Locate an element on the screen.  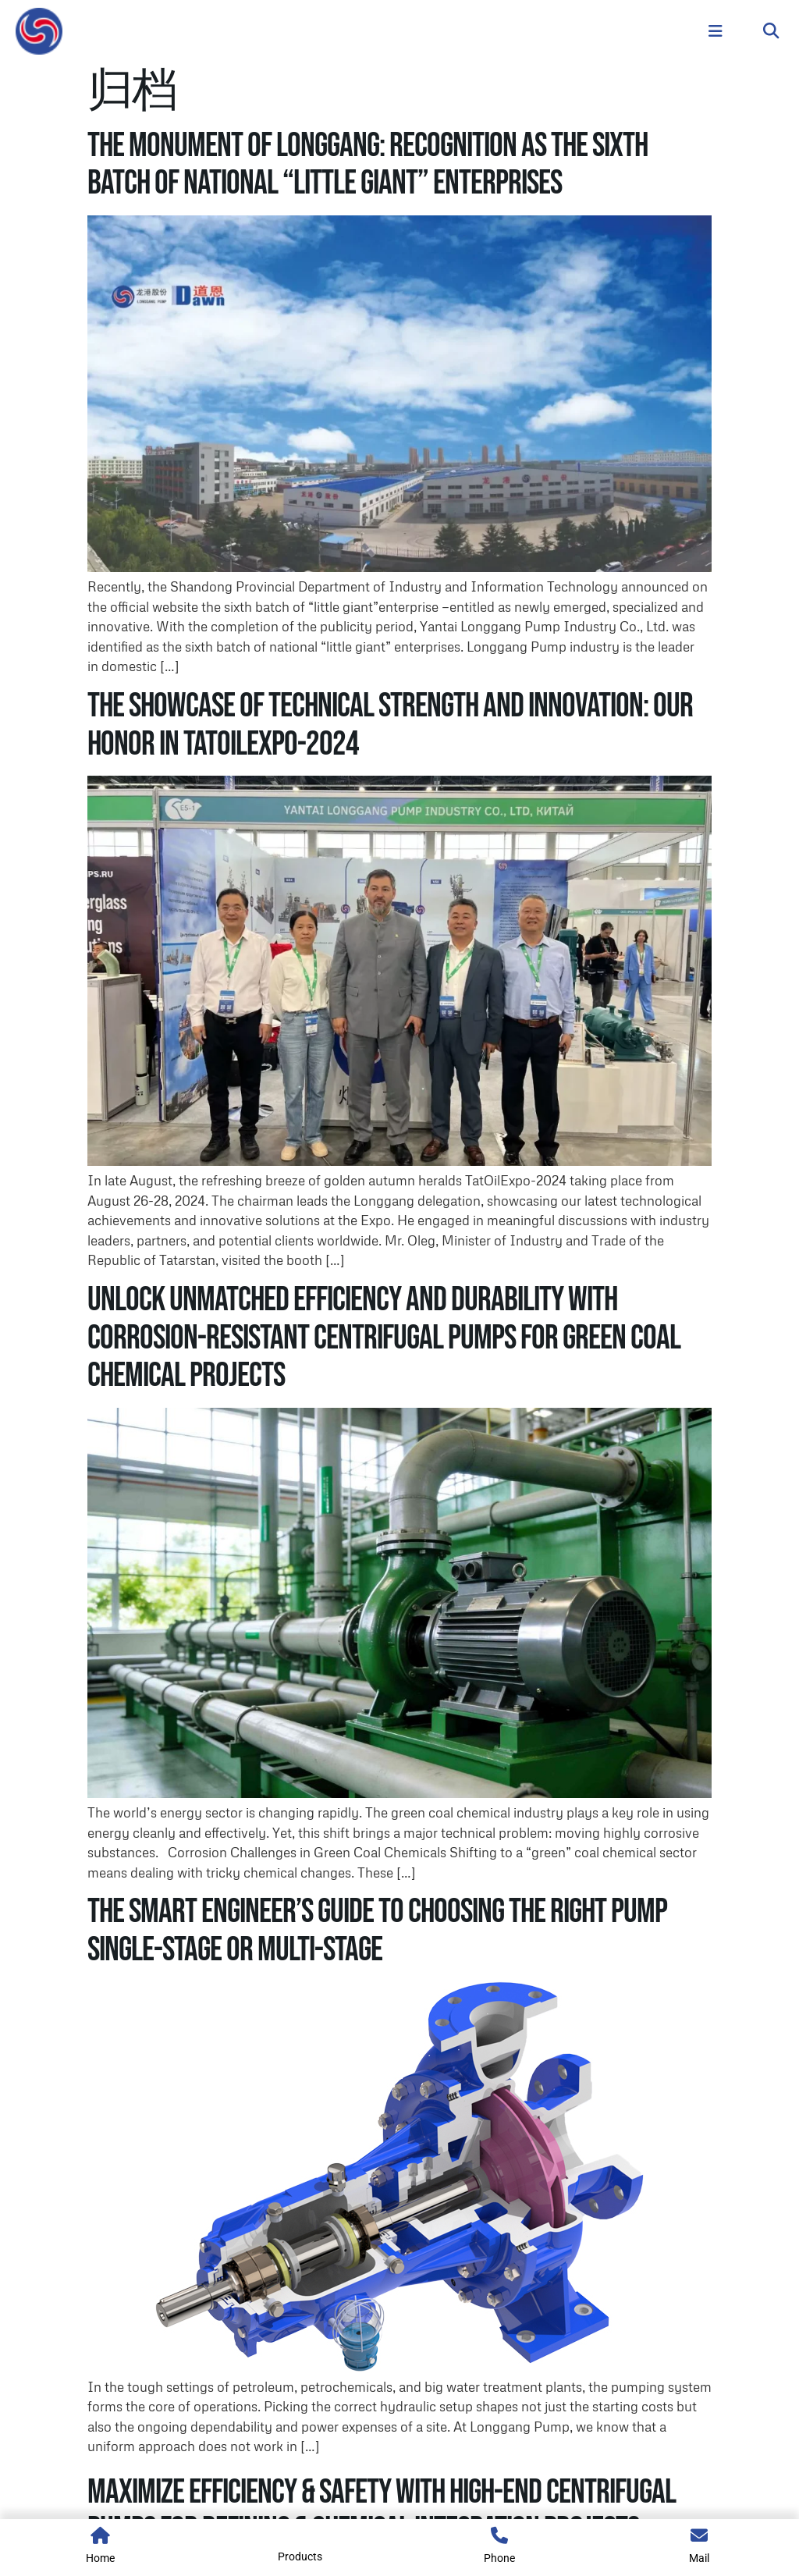
[button] is located at coordinates (770, 31).